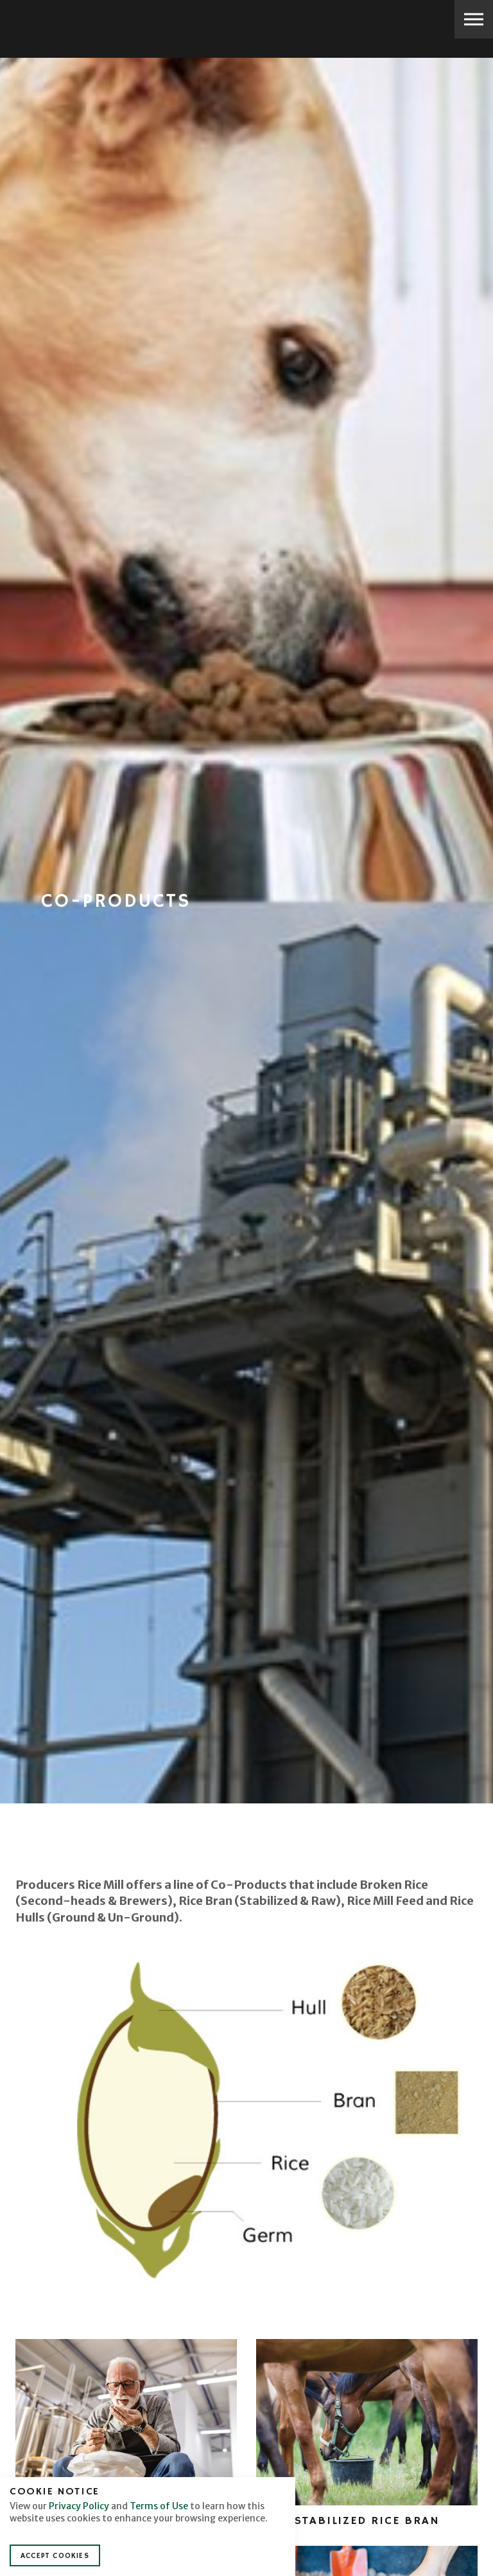 The height and width of the screenshot is (2576, 493). I want to click on Producers Rice Mill, so click(55, 20).